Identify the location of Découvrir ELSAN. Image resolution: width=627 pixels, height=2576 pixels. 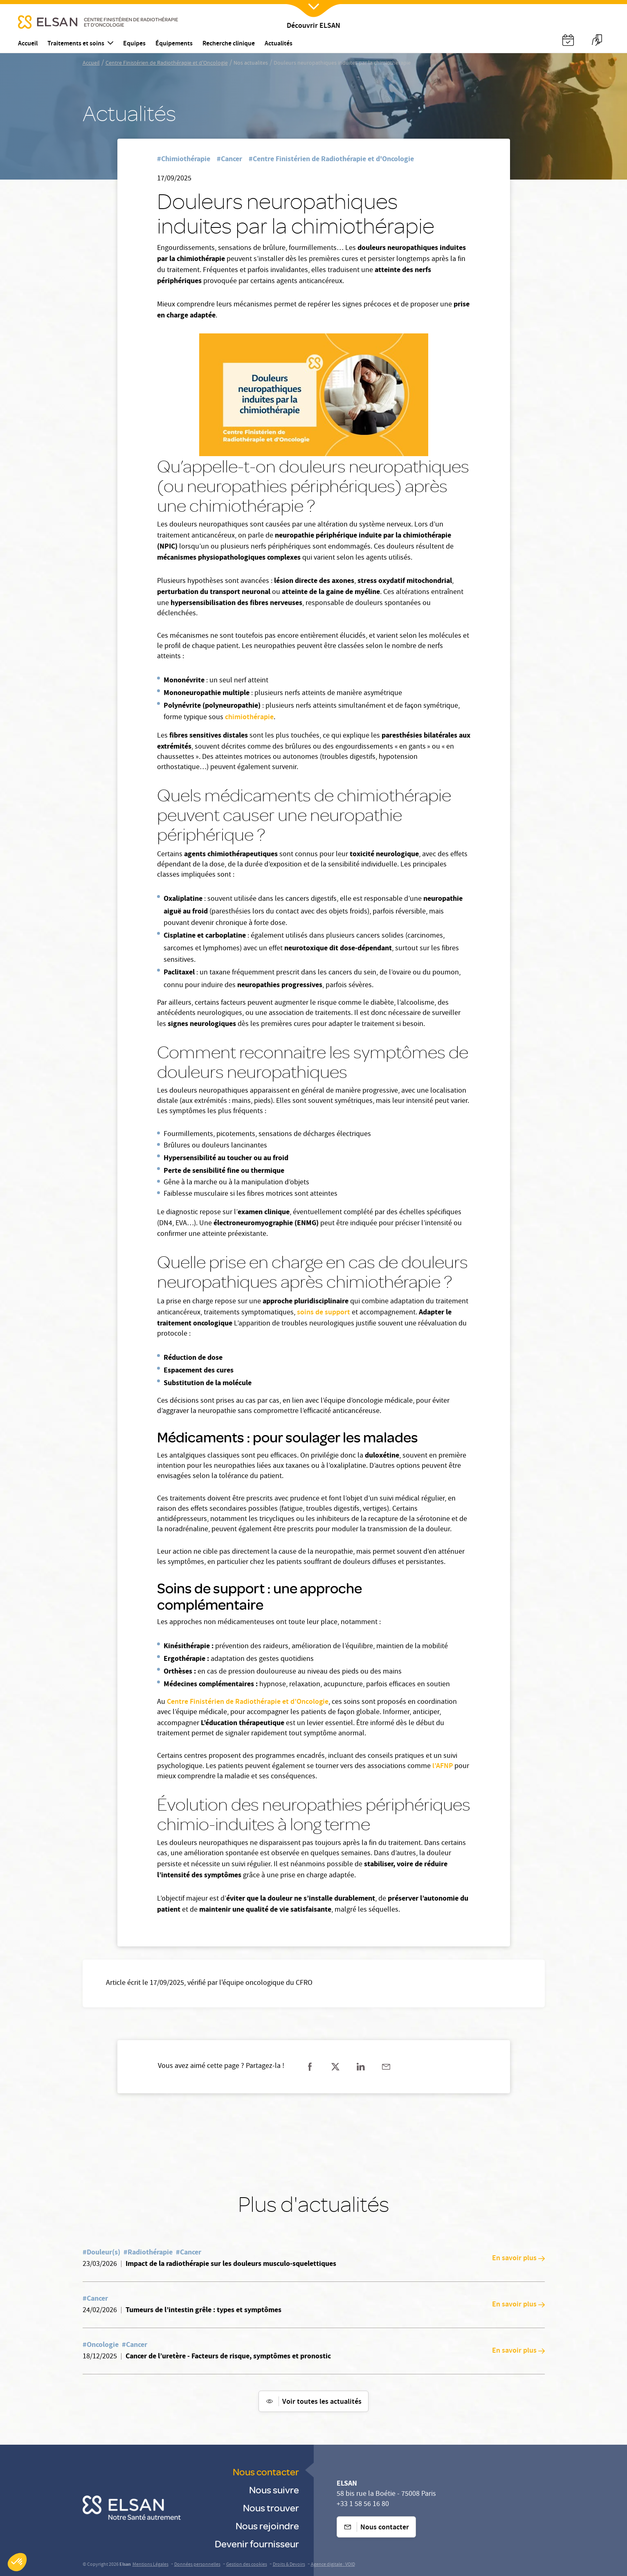
(313, 26).